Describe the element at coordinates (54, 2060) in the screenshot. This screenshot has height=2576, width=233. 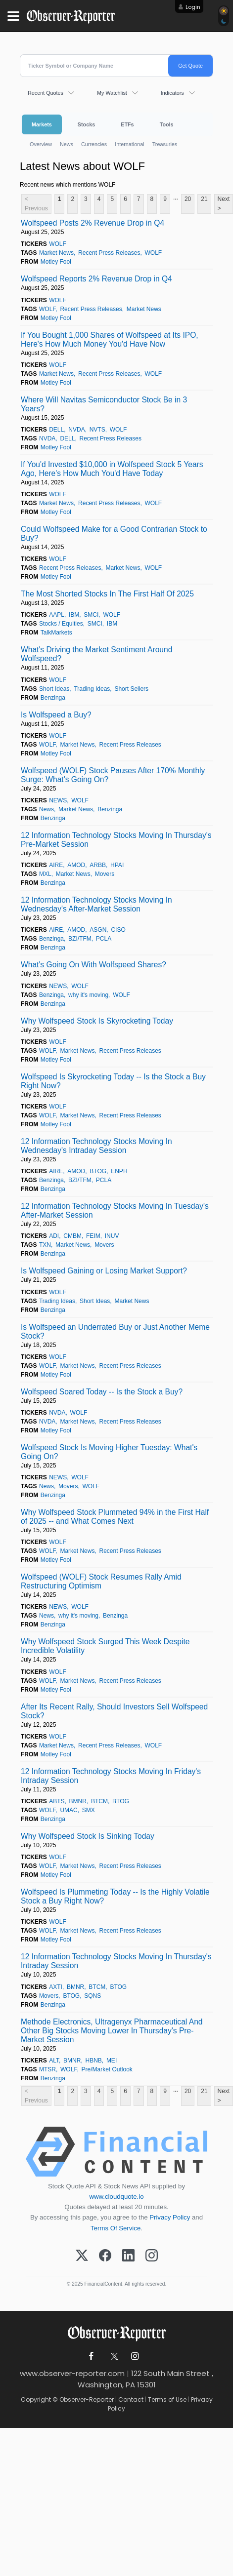
I see `ALT` at that location.